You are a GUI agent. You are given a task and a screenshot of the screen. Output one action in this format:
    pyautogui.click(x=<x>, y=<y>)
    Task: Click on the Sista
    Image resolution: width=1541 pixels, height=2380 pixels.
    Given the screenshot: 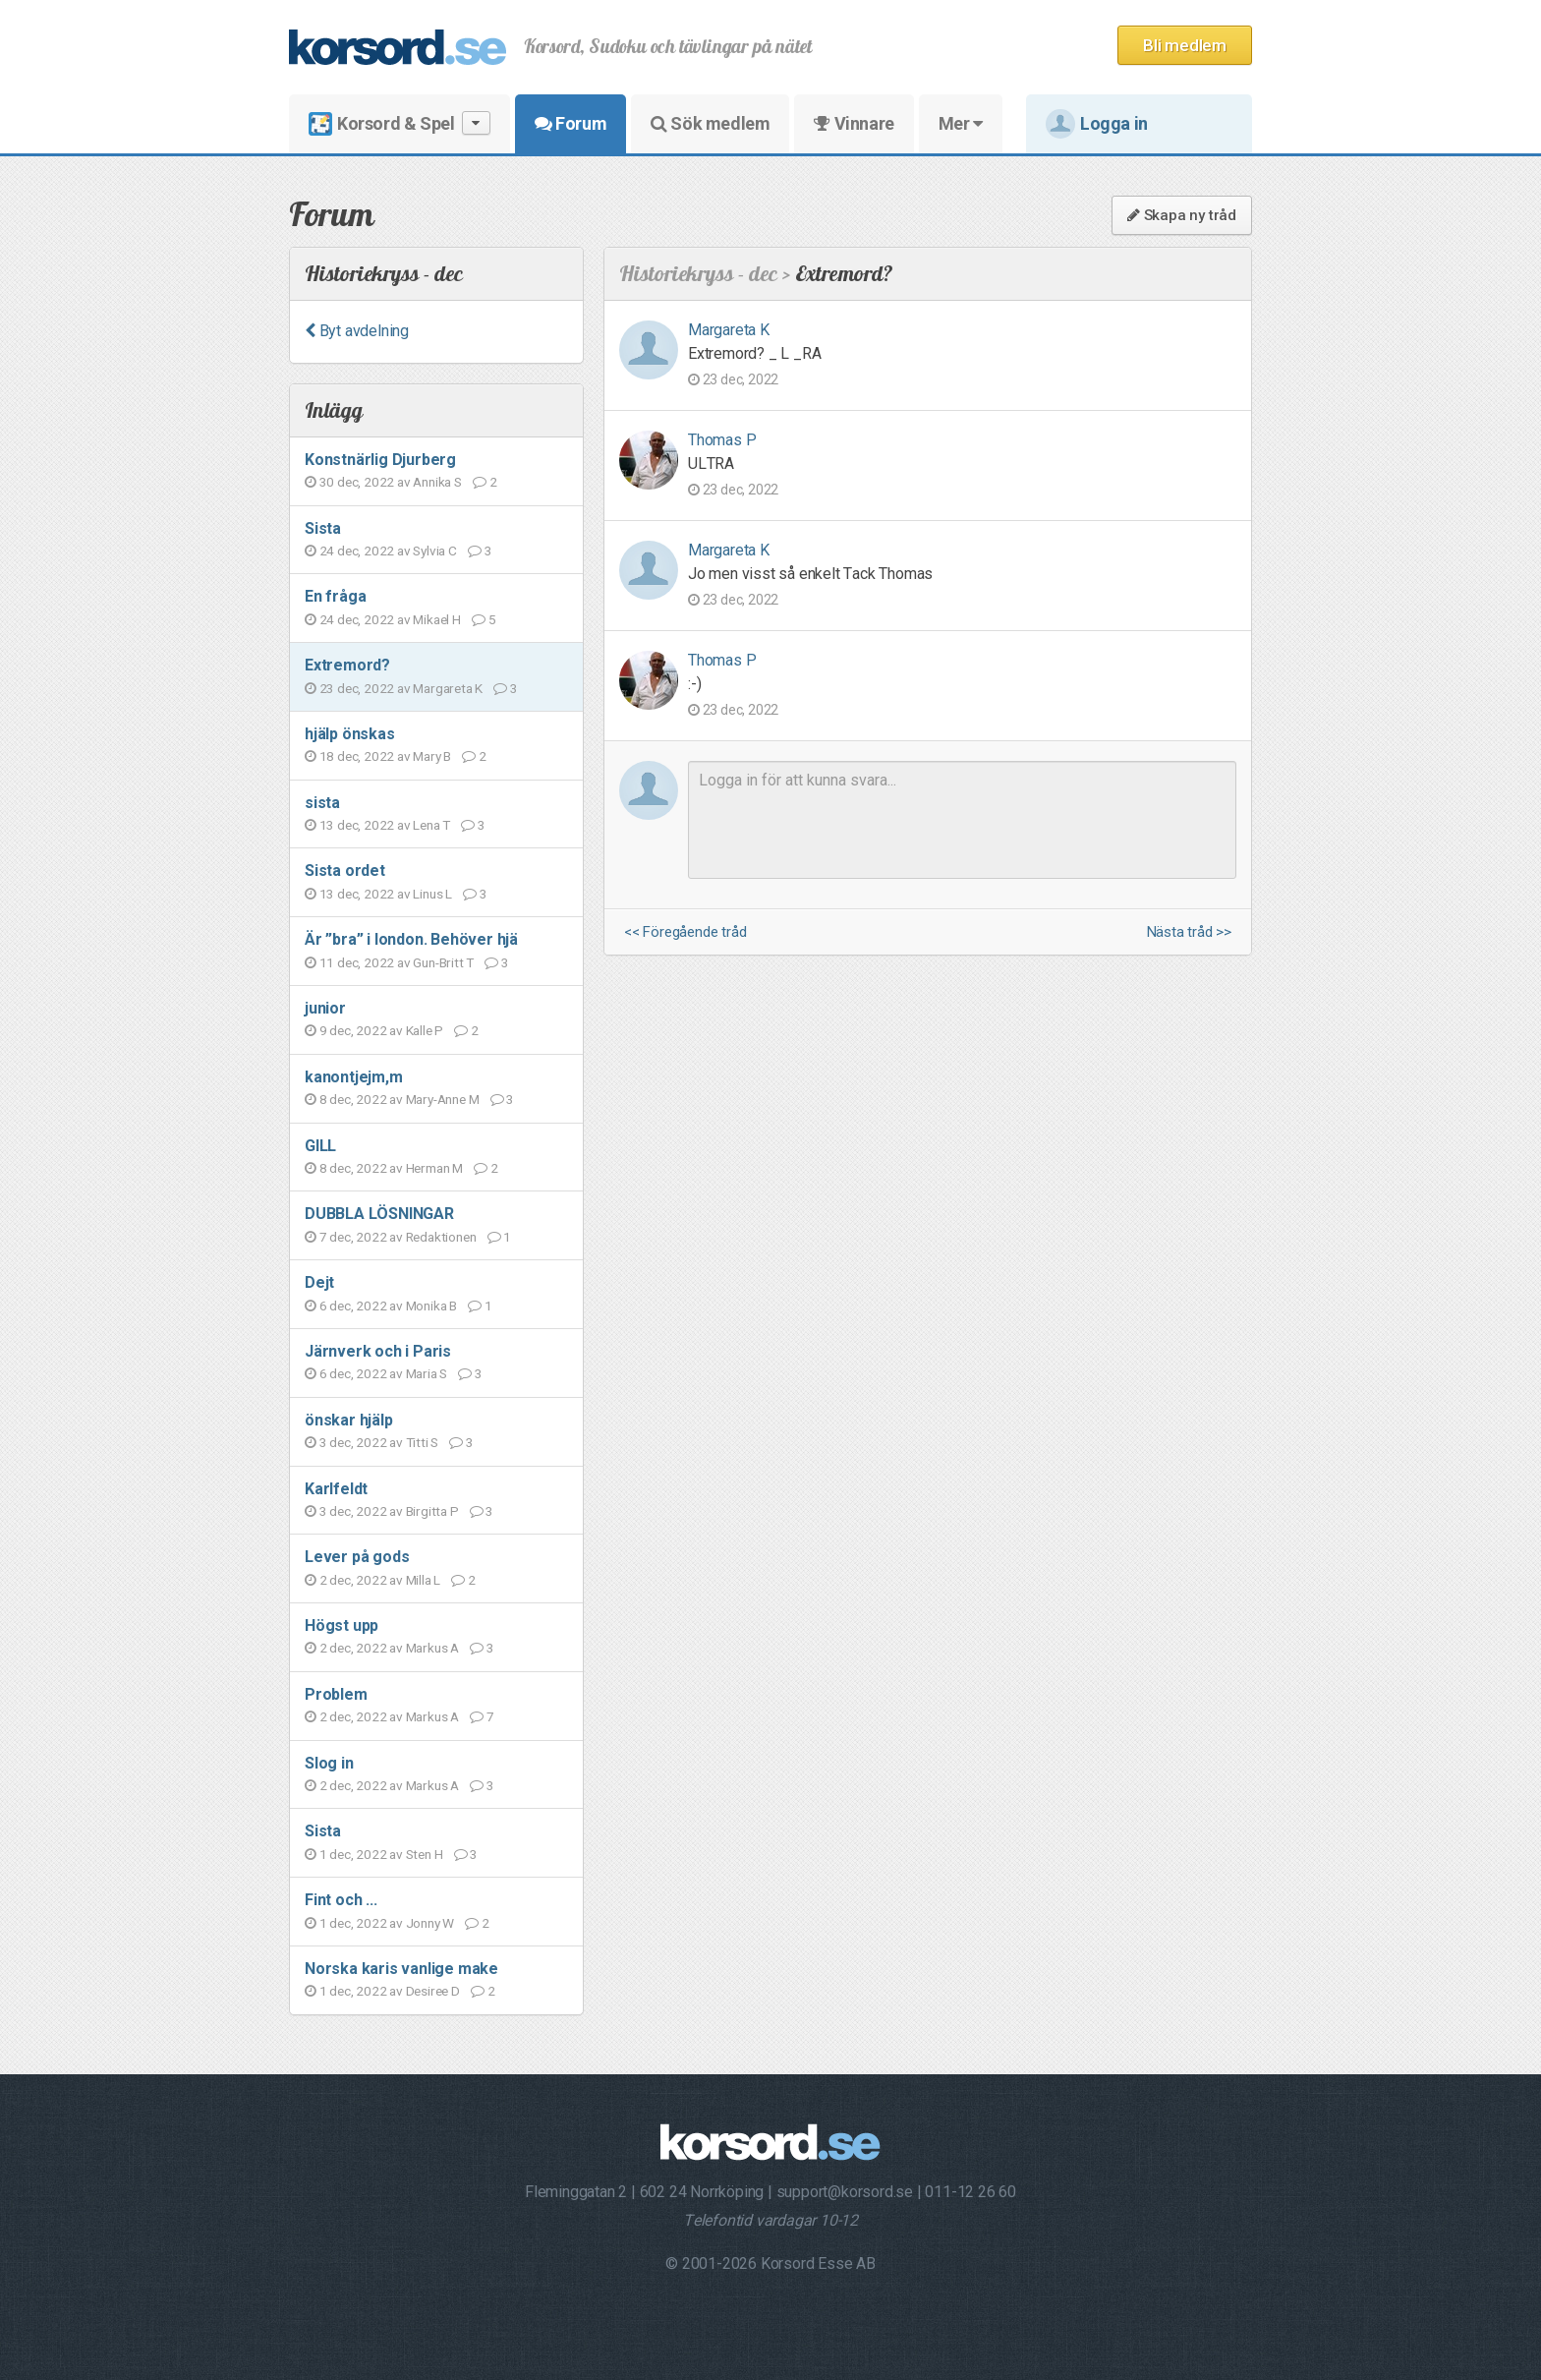 What is the action you would take?
    pyautogui.click(x=323, y=528)
    